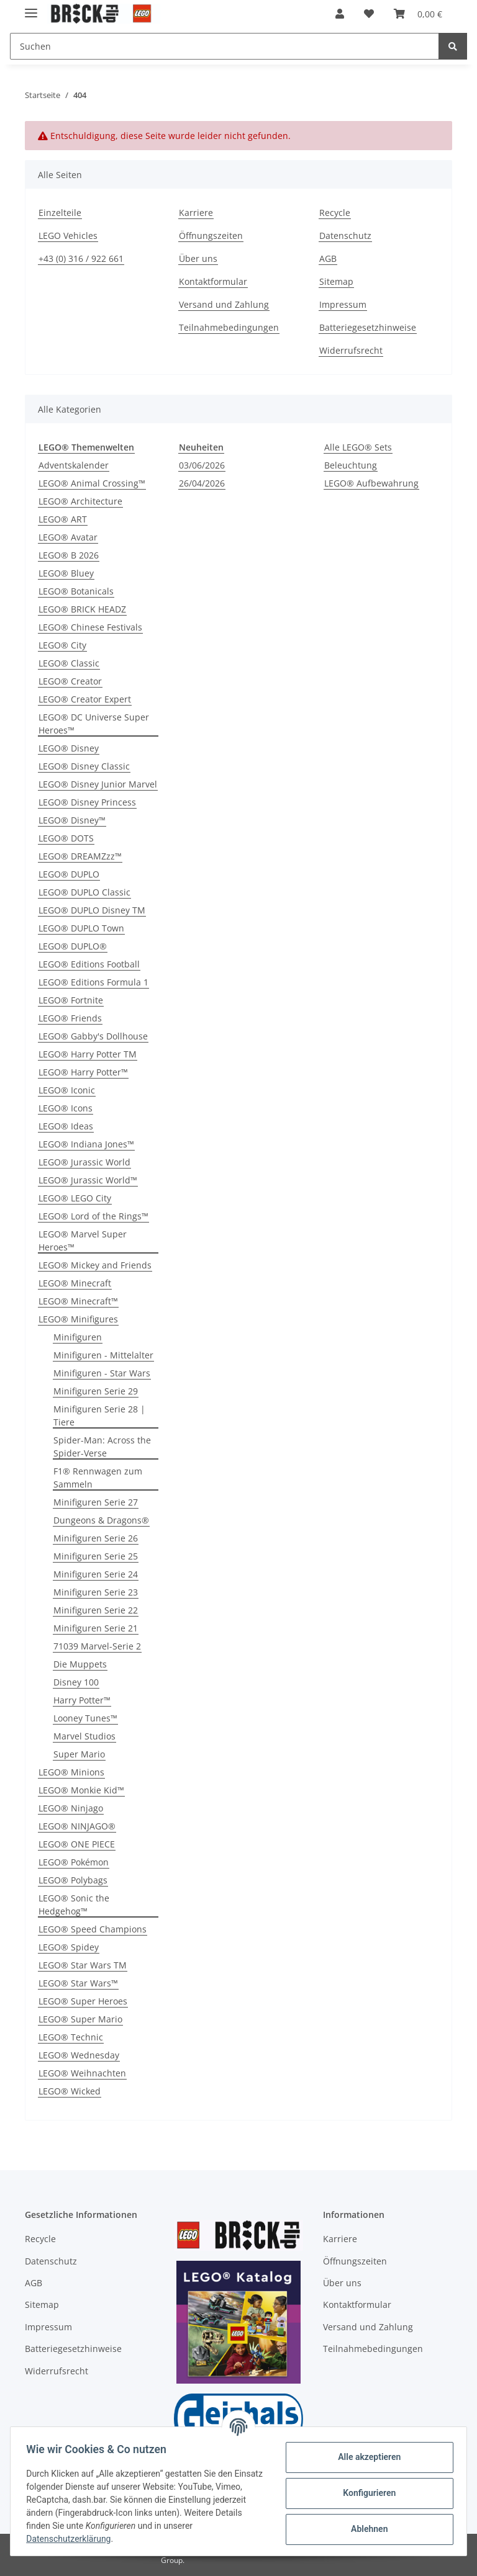 Image resolution: width=477 pixels, height=2576 pixels. I want to click on LEGO® Creator, so click(70, 681).